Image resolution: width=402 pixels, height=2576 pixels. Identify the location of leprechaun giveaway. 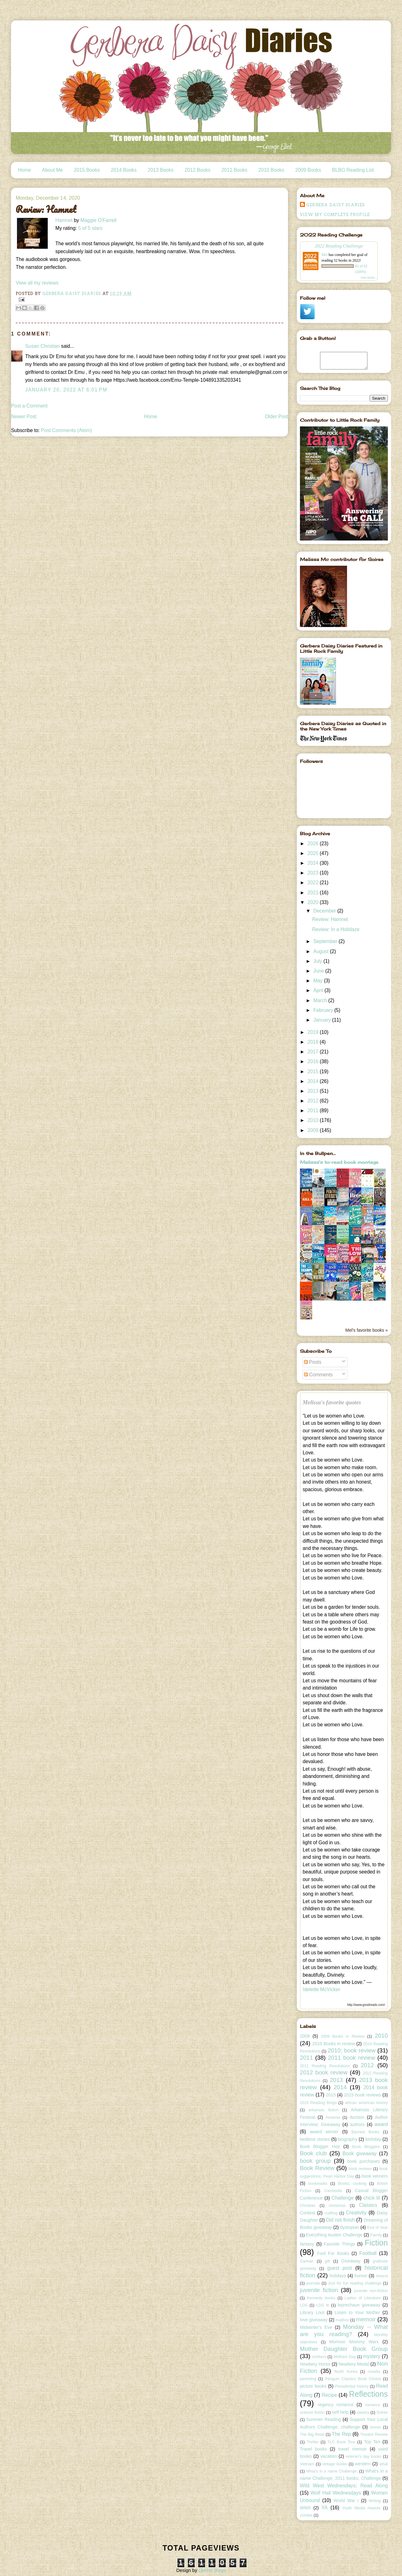
(359, 2304).